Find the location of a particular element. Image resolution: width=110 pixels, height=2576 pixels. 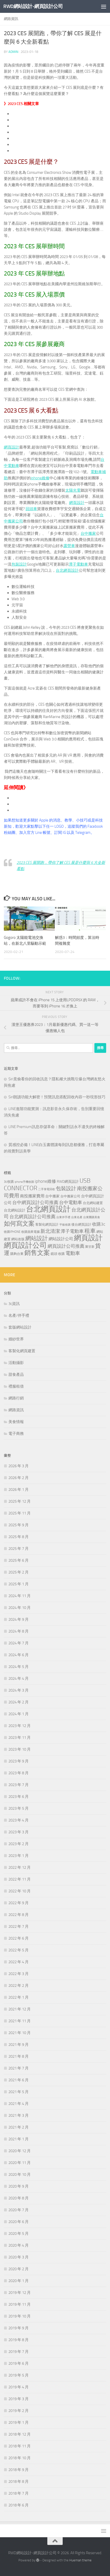

2023 年 1 月 is located at coordinates (18, 1855).